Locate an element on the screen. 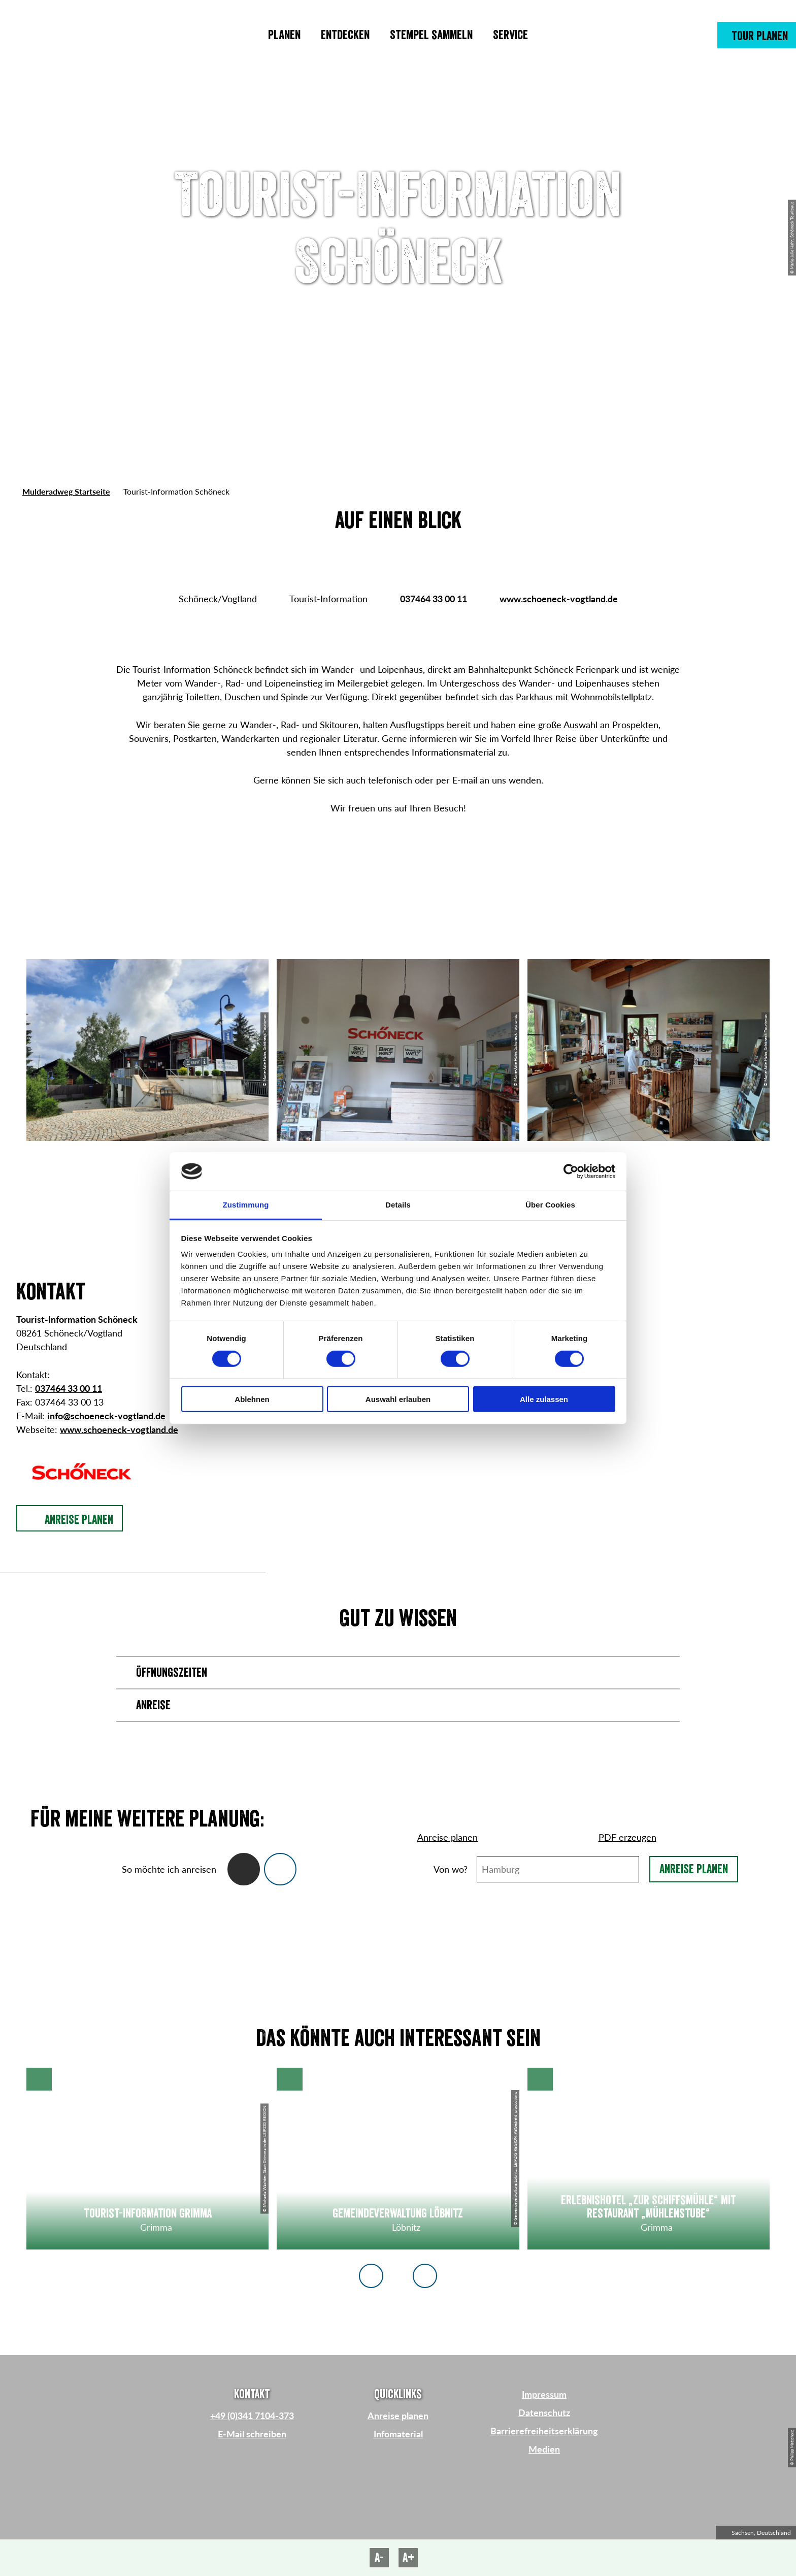 The image size is (796, 2576). Alle zulassen is located at coordinates (544, 1399).